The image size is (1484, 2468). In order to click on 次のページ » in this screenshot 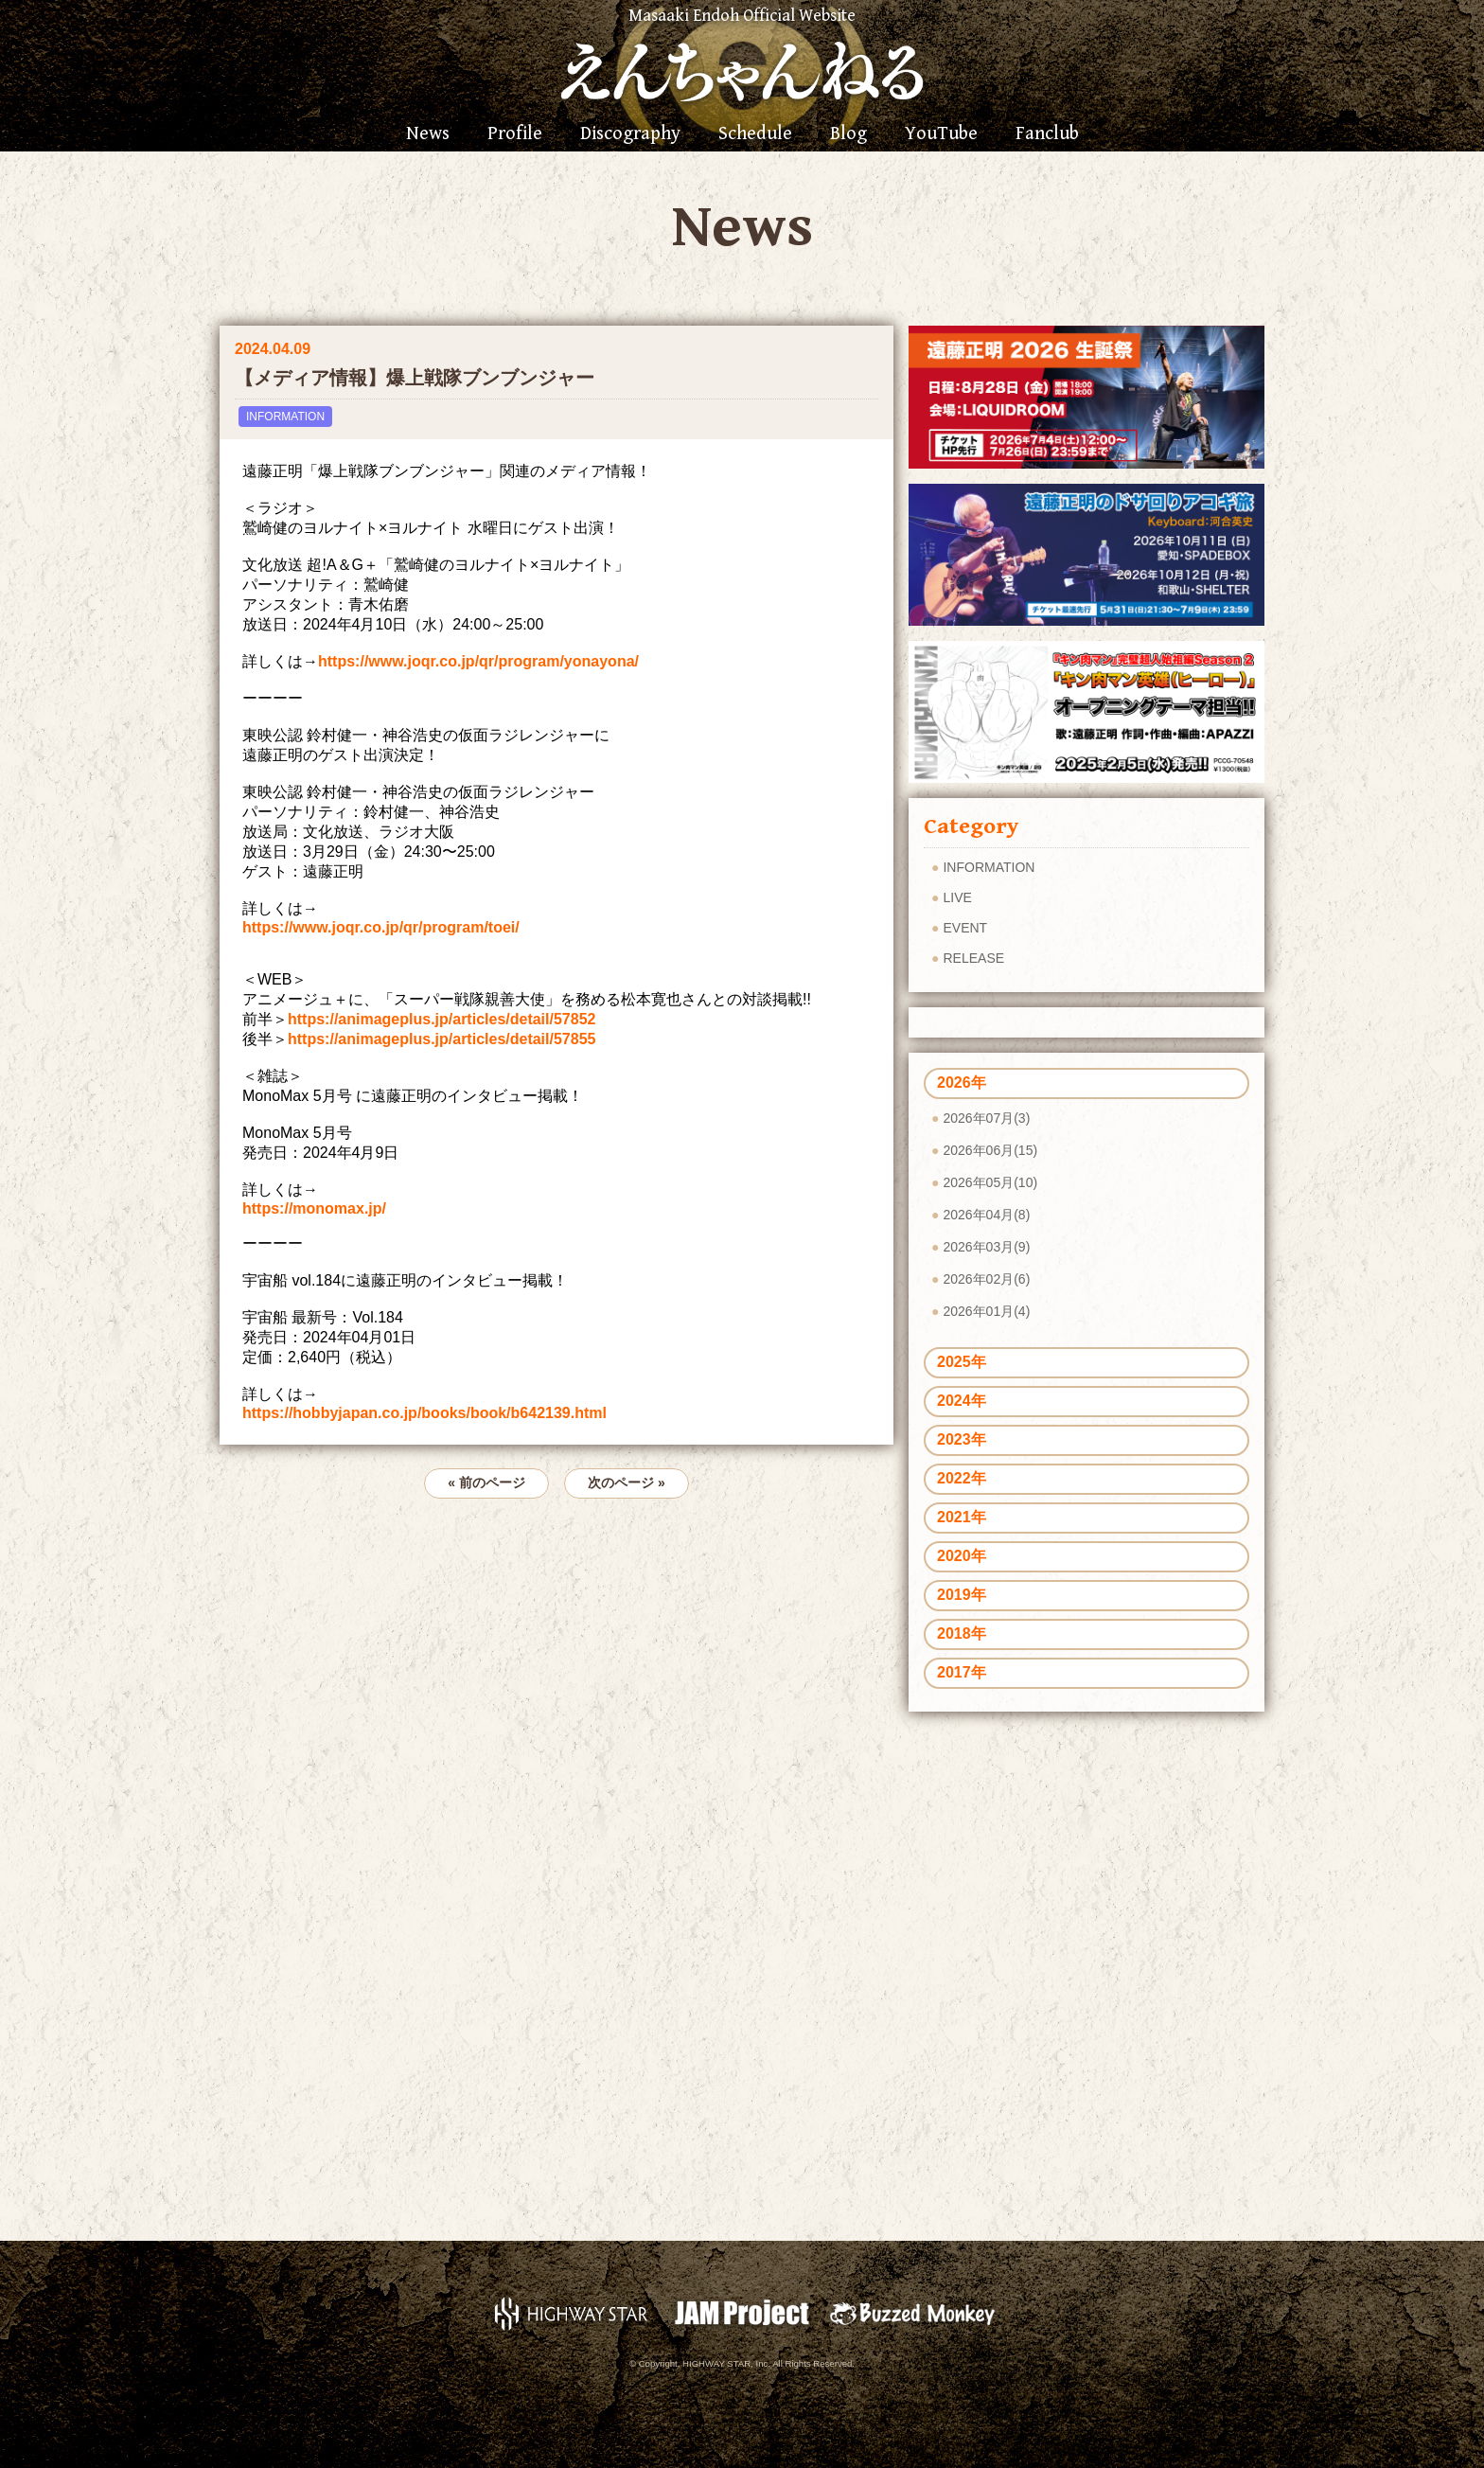, I will do `click(626, 1482)`.